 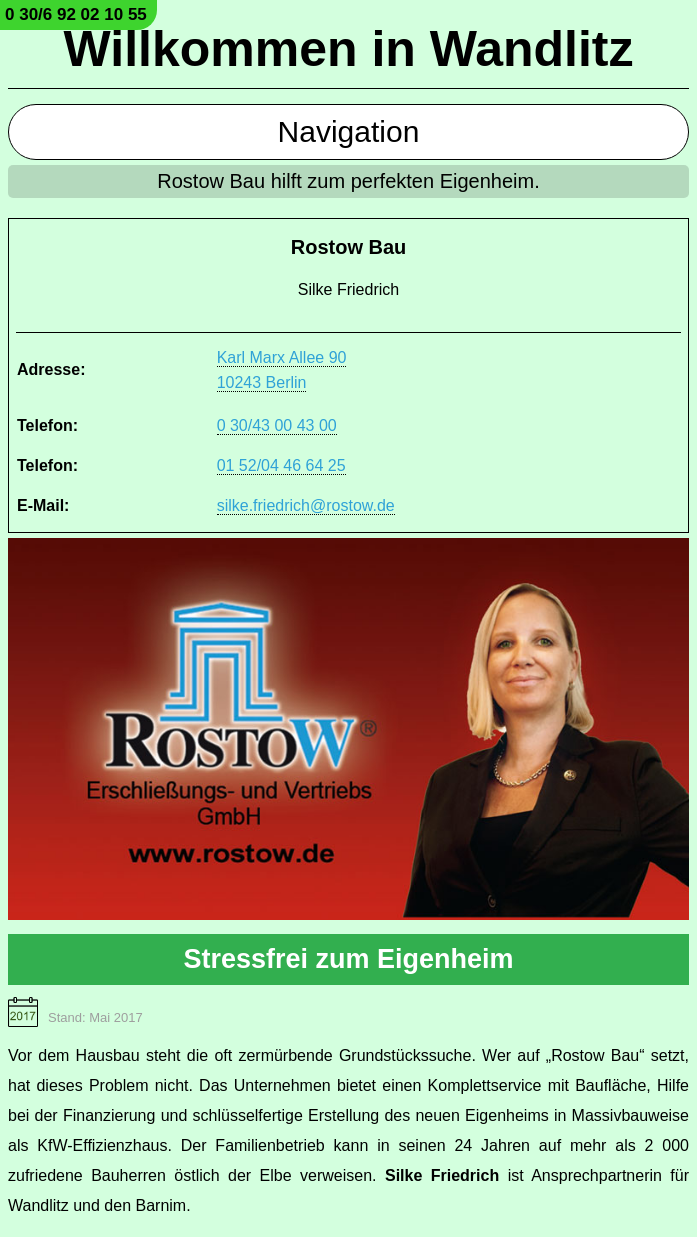 I want to click on 0 30/6 92 02 10 55, so click(x=76, y=14).